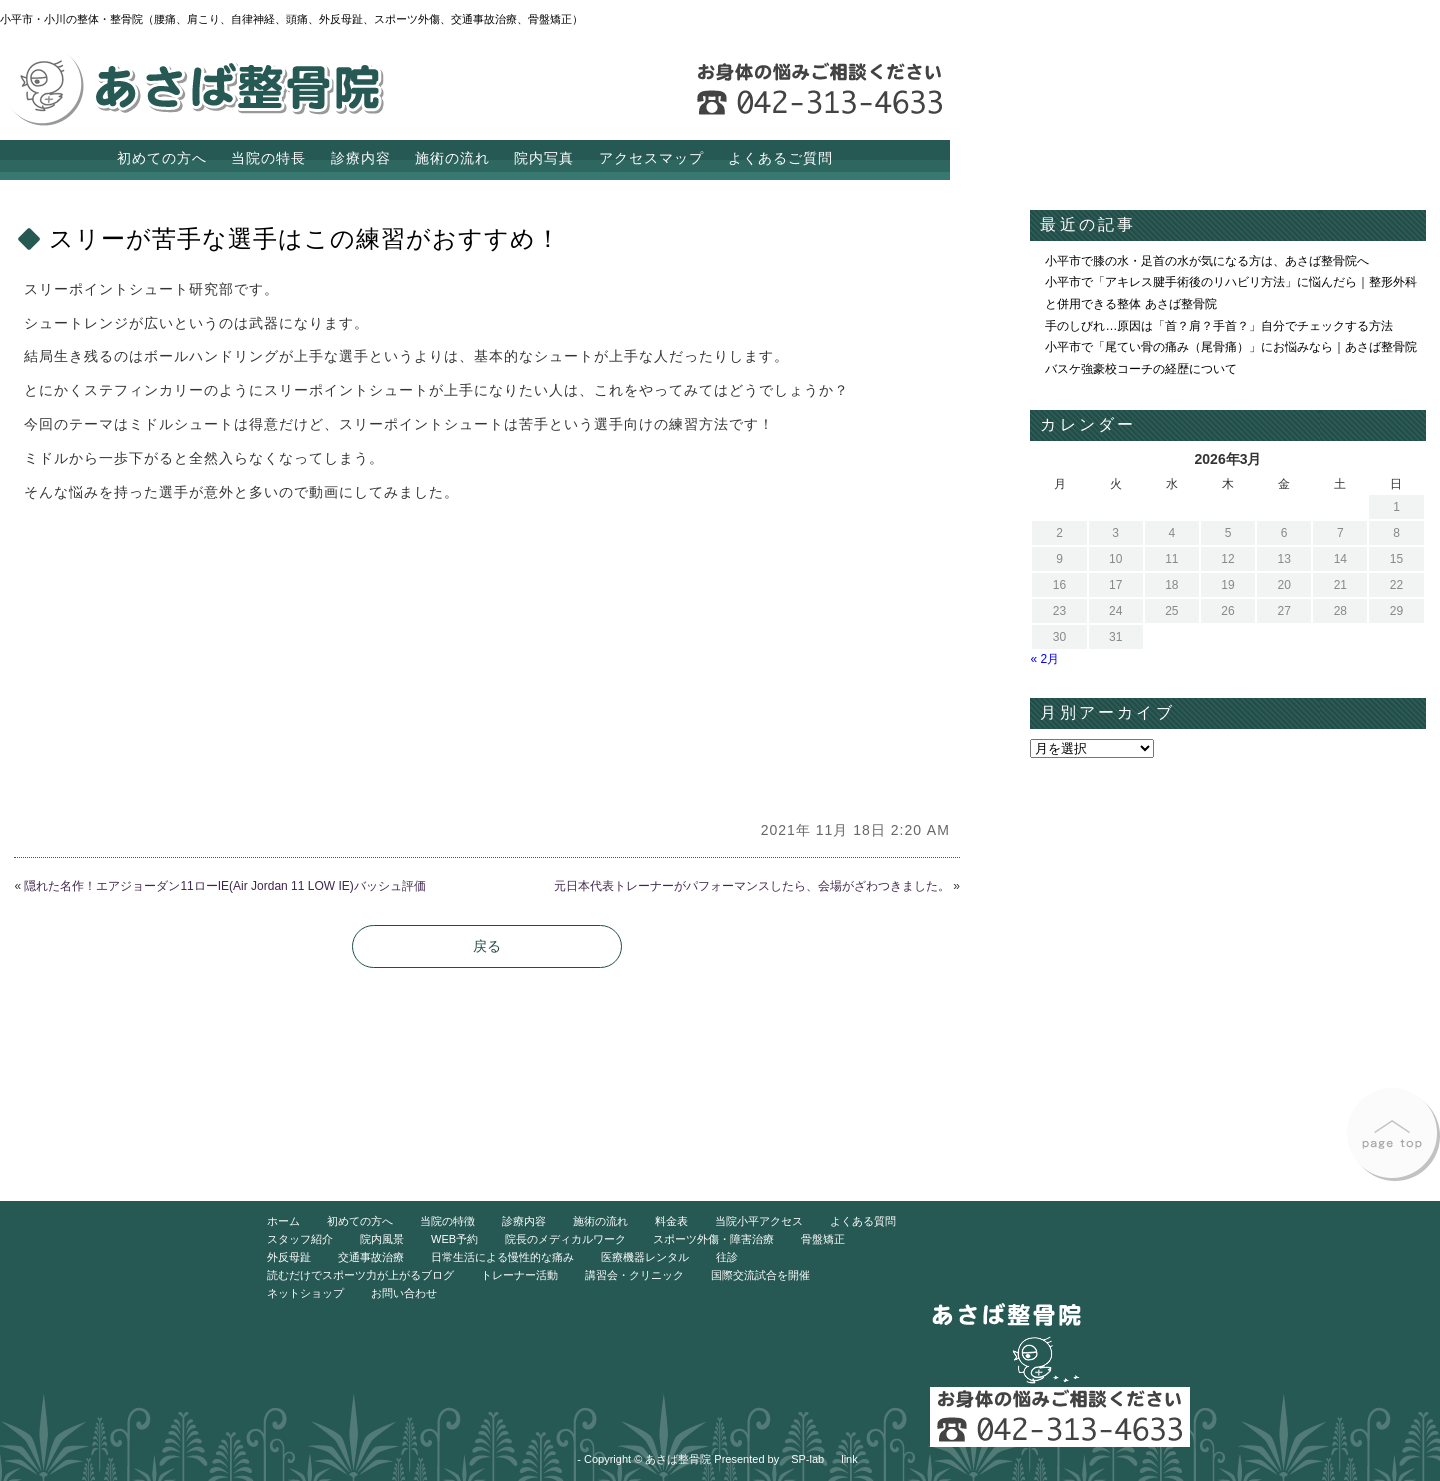 This screenshot has height=1481, width=1440. Describe the element at coordinates (544, 158) in the screenshot. I see `院内写真` at that location.